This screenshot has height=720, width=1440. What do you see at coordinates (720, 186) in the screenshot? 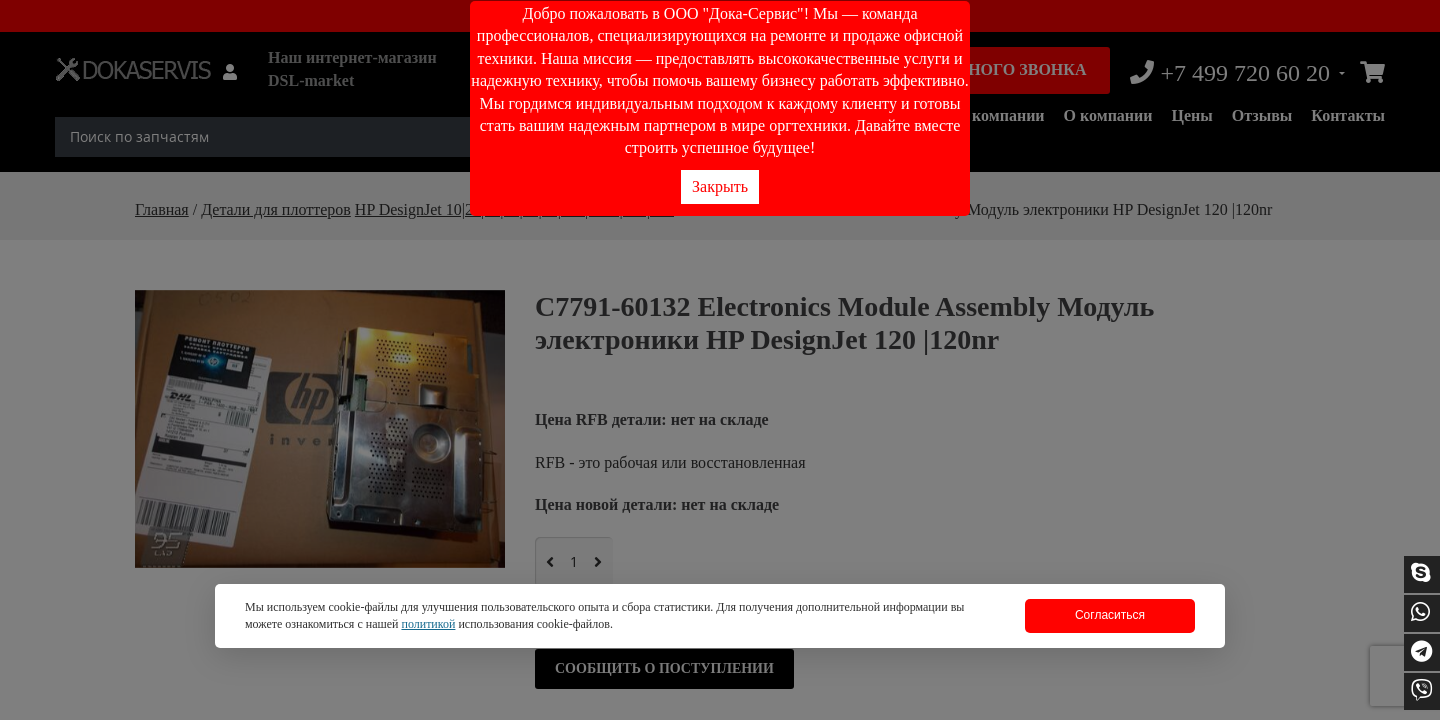
I see `Закрыть` at bounding box center [720, 186].